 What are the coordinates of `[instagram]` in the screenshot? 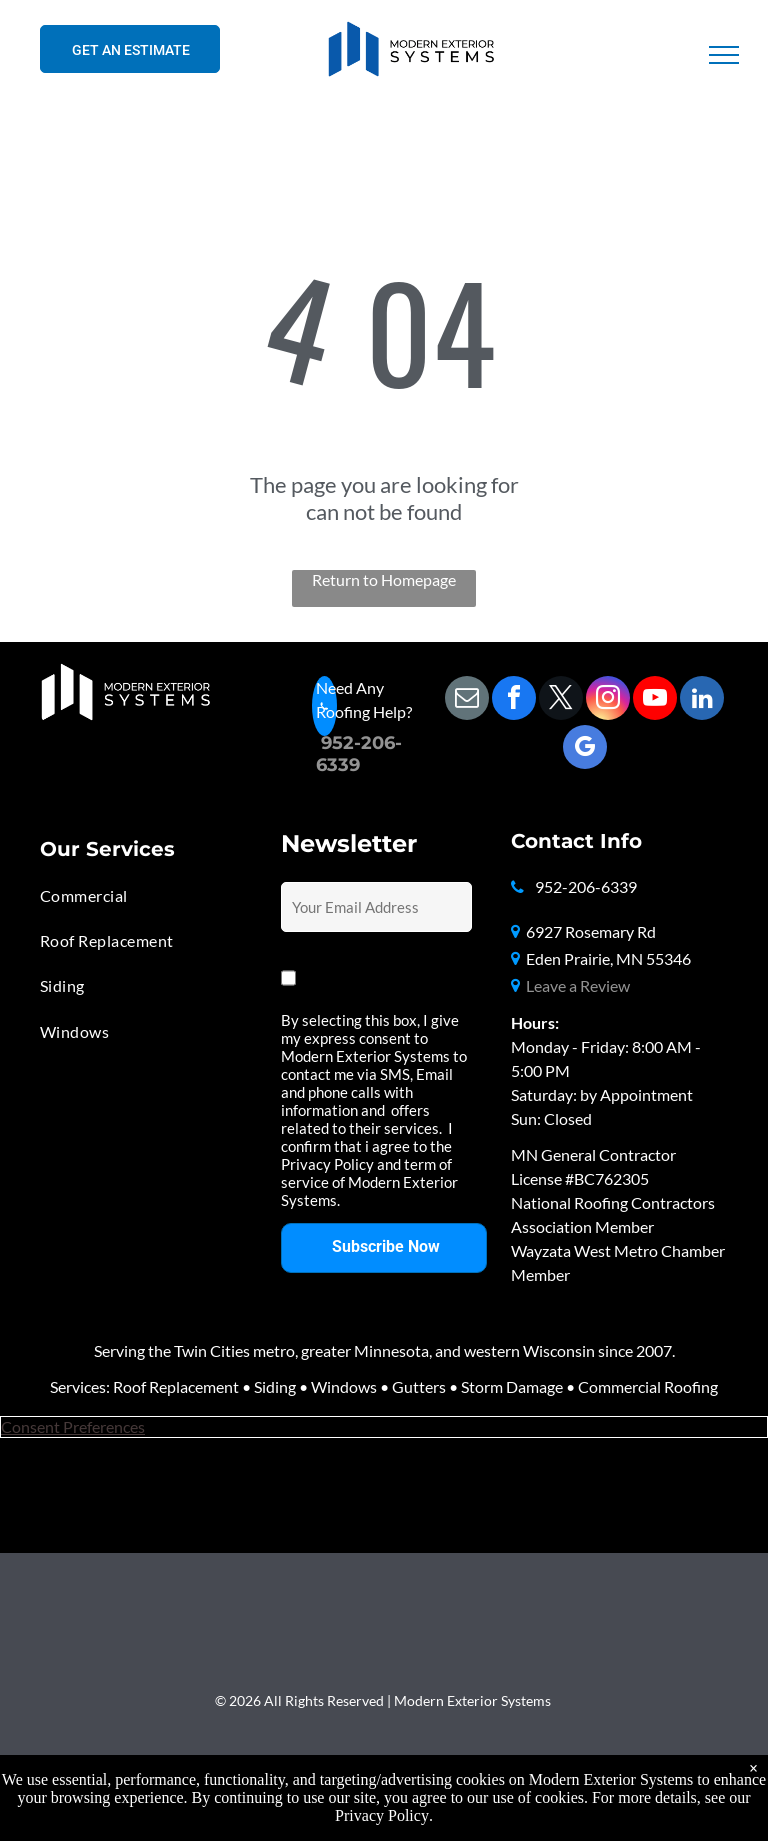 It's located at (608, 700).